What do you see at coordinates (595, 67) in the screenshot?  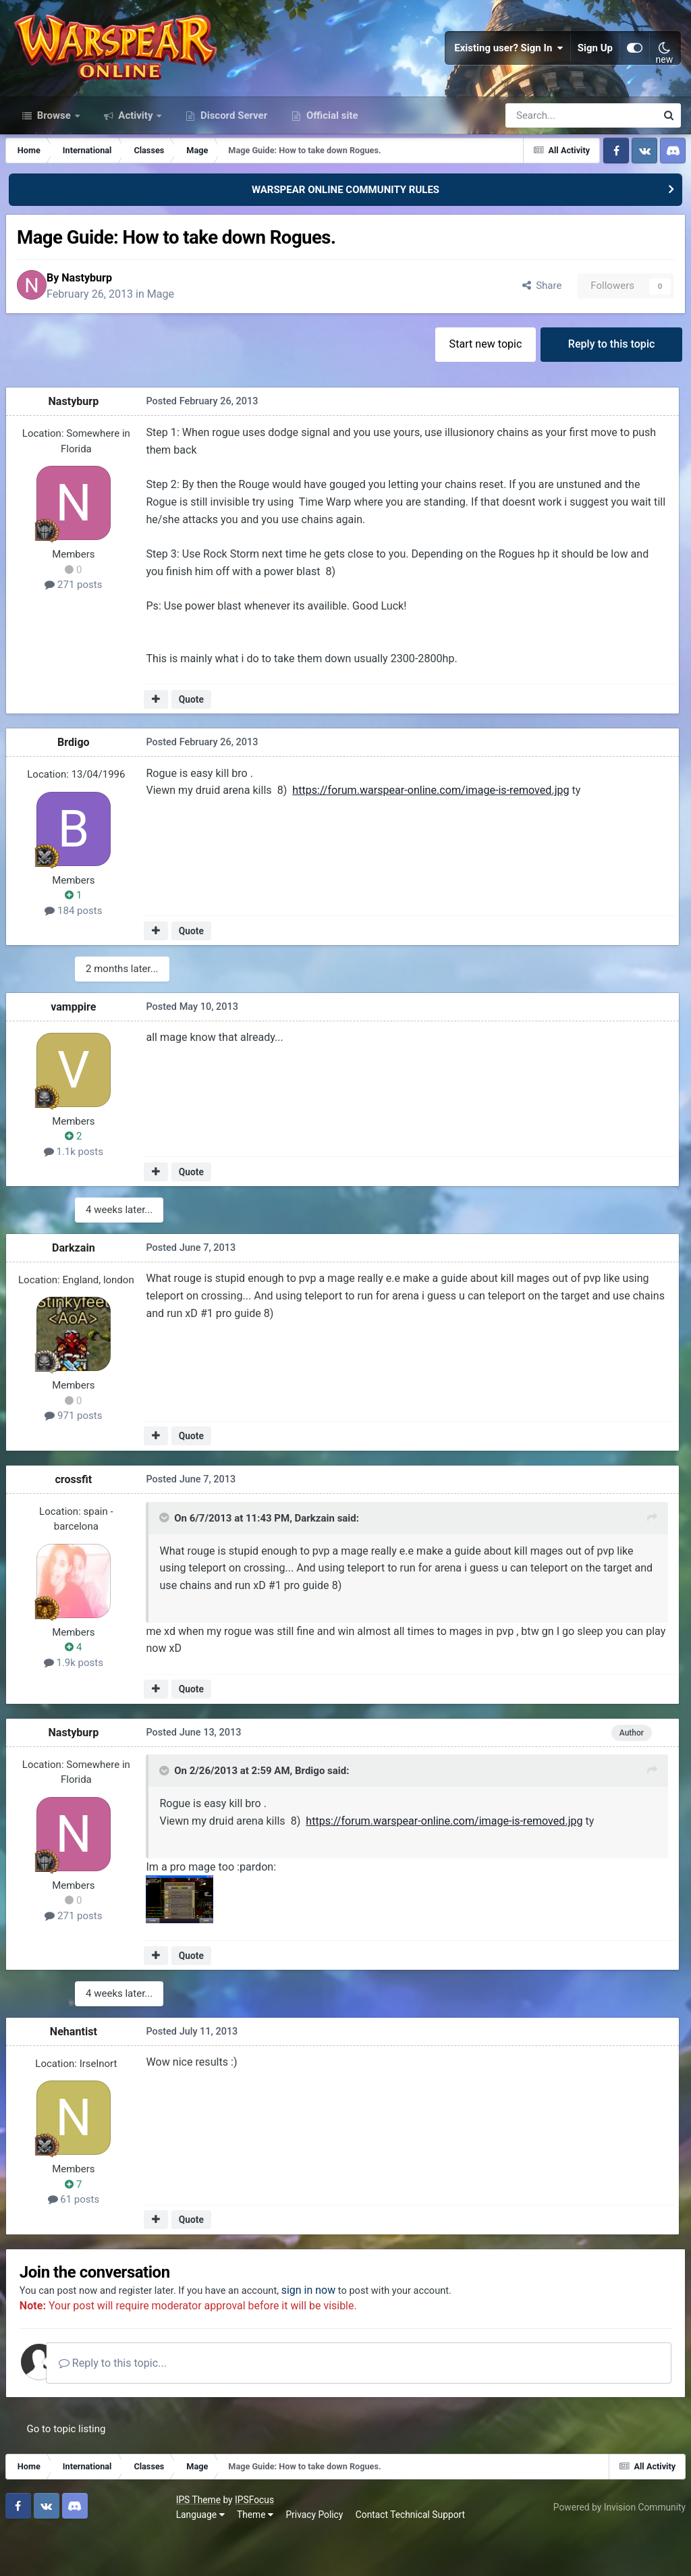 I see `Sign Up` at bounding box center [595, 67].